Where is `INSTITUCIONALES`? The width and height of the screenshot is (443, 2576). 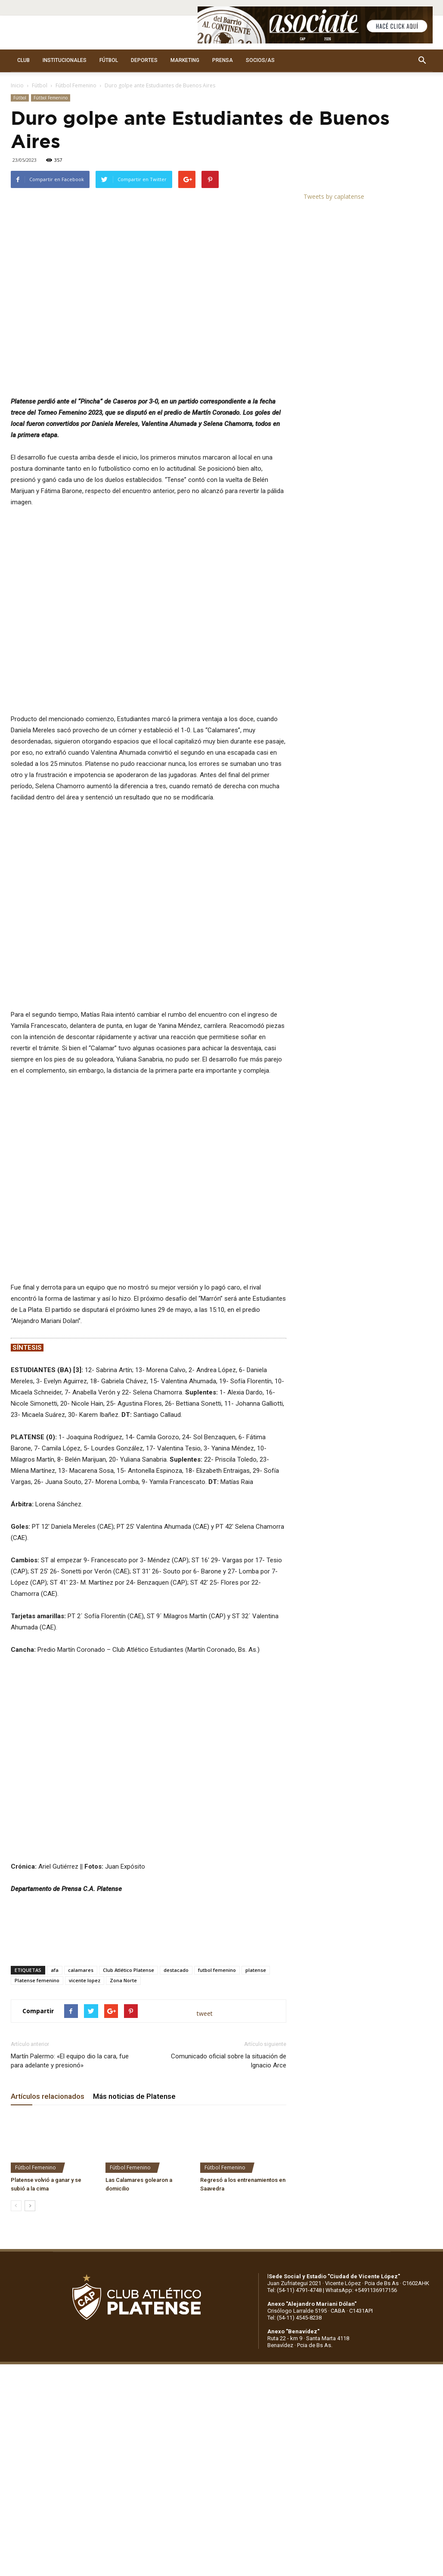
INSTITUCIONALES is located at coordinates (65, 60).